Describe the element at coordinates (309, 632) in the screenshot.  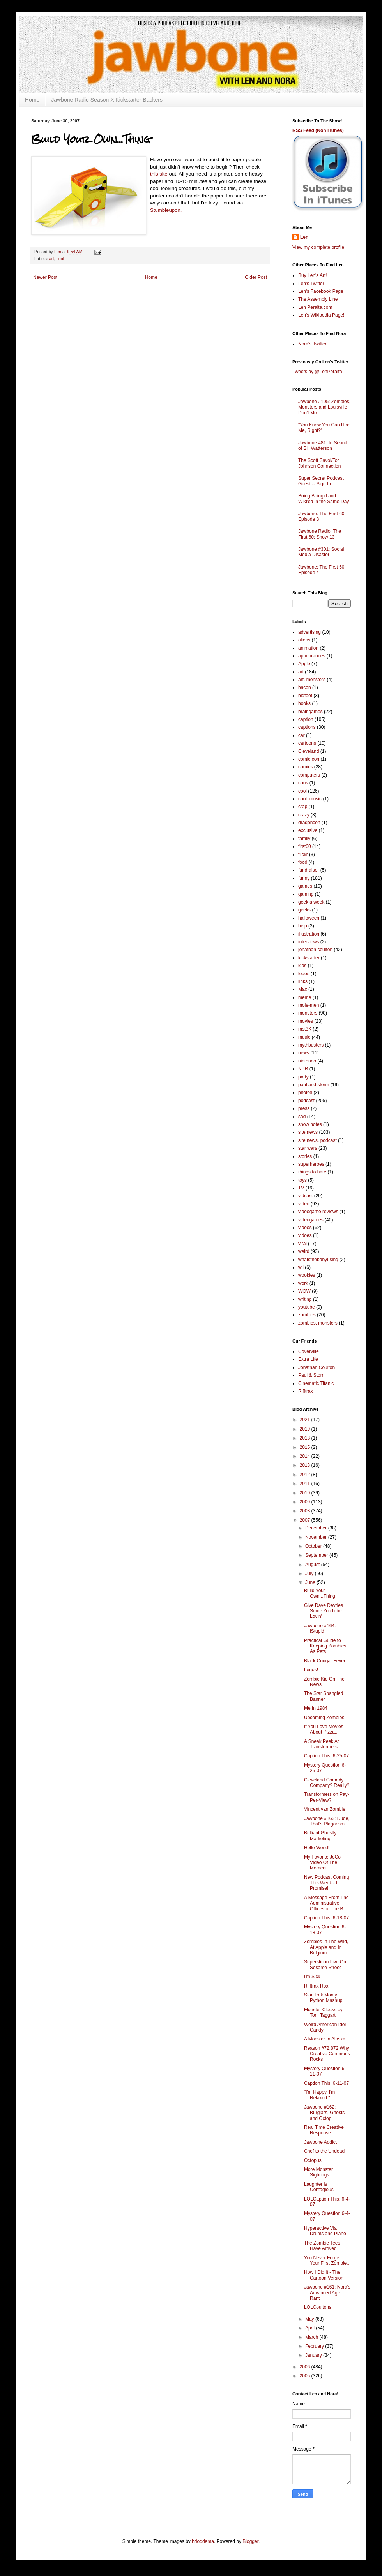
I see `advertising` at that location.